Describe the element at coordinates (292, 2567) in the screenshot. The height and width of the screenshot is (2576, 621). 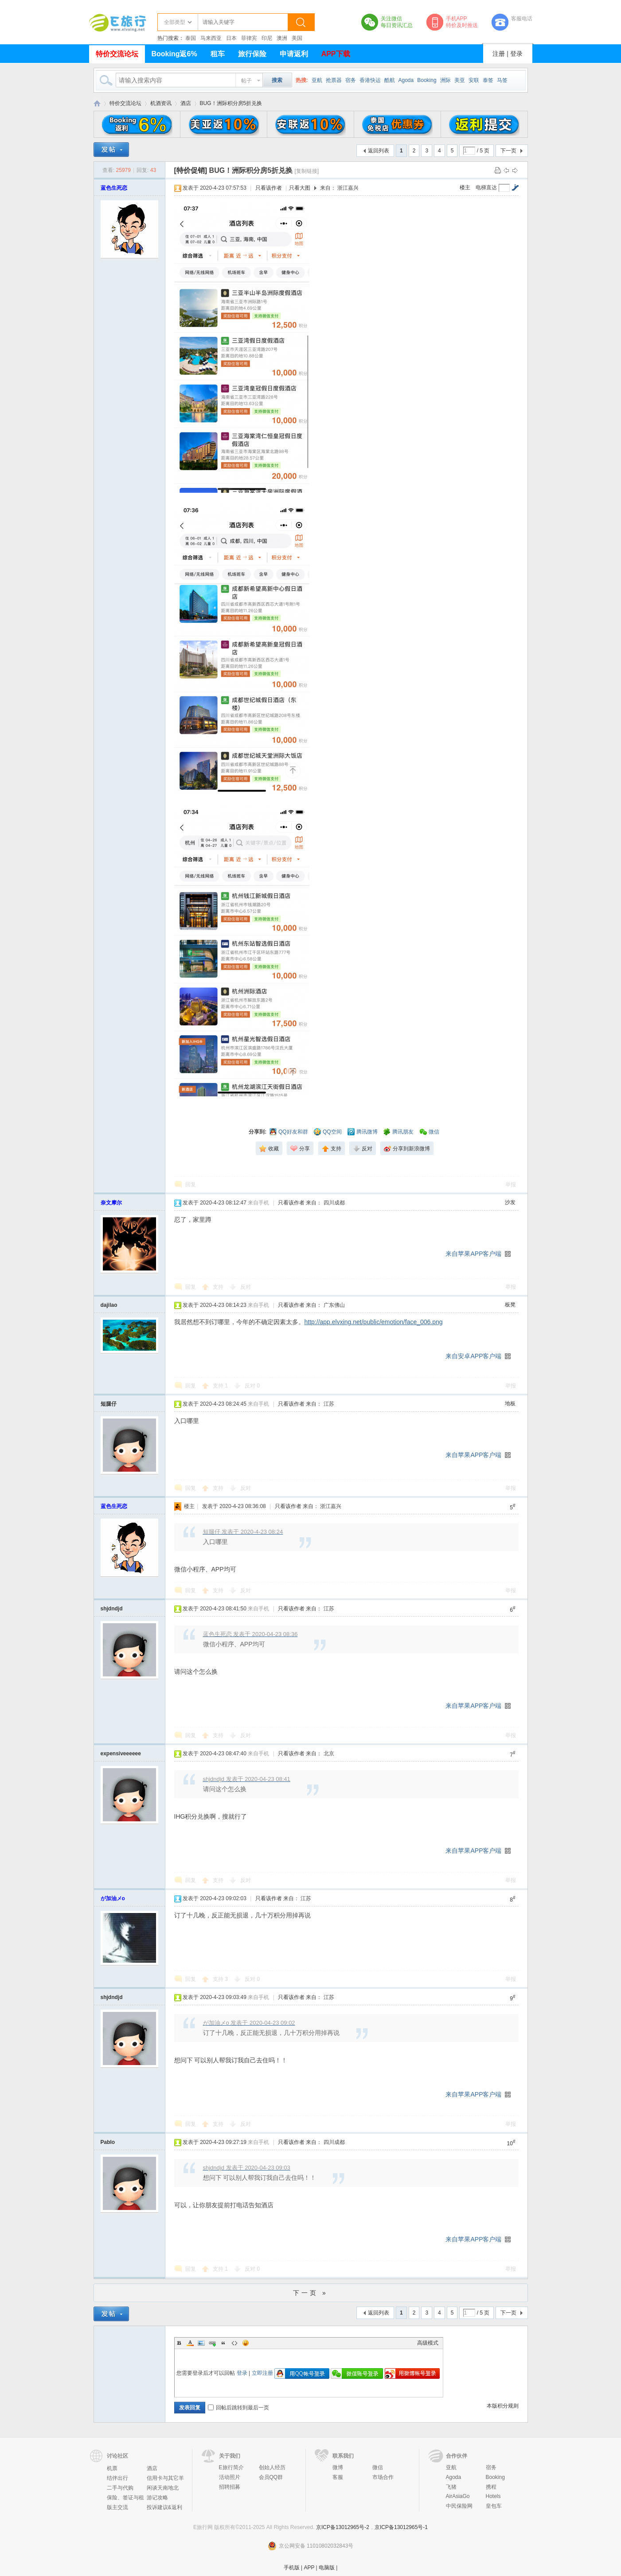
I see `手机版` at that location.